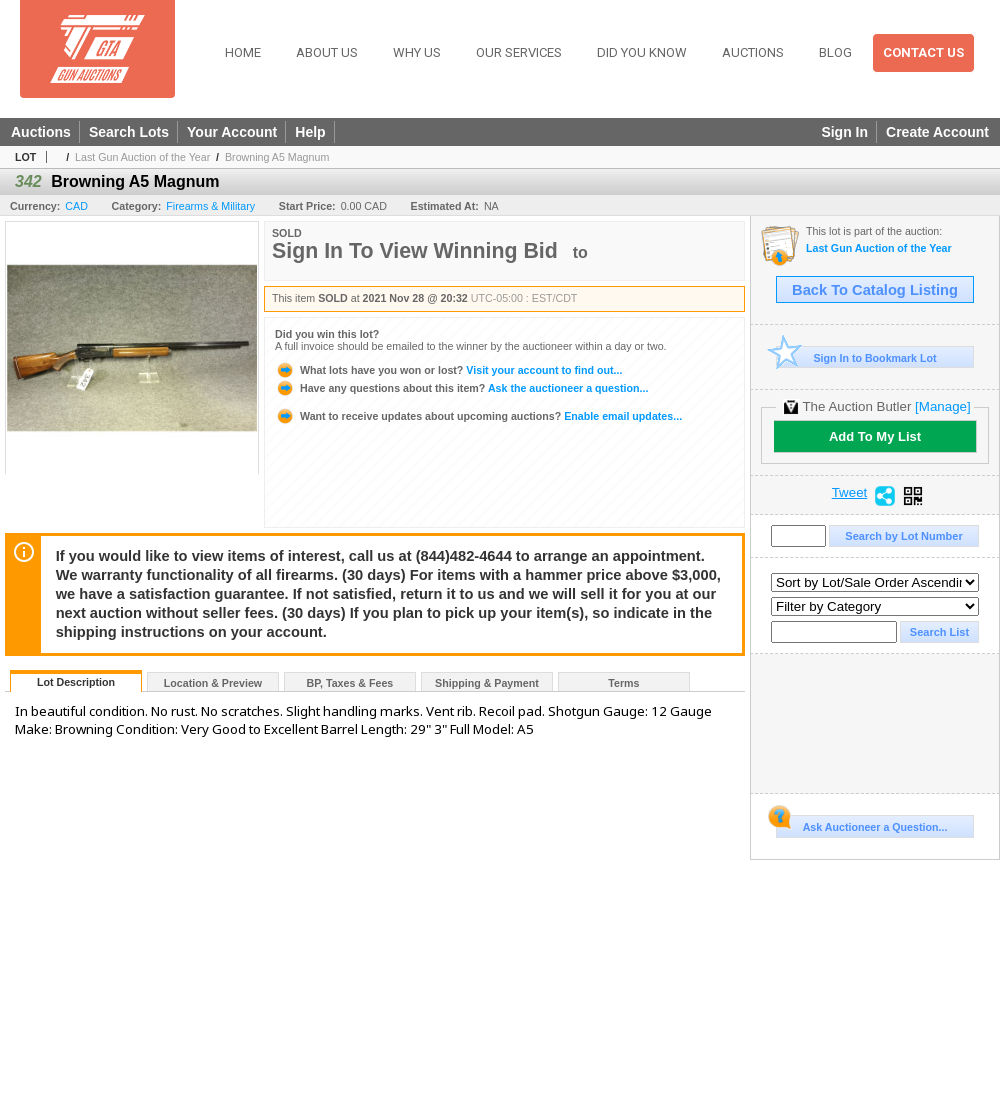  What do you see at coordinates (844, 132) in the screenshot?
I see `Sign In` at bounding box center [844, 132].